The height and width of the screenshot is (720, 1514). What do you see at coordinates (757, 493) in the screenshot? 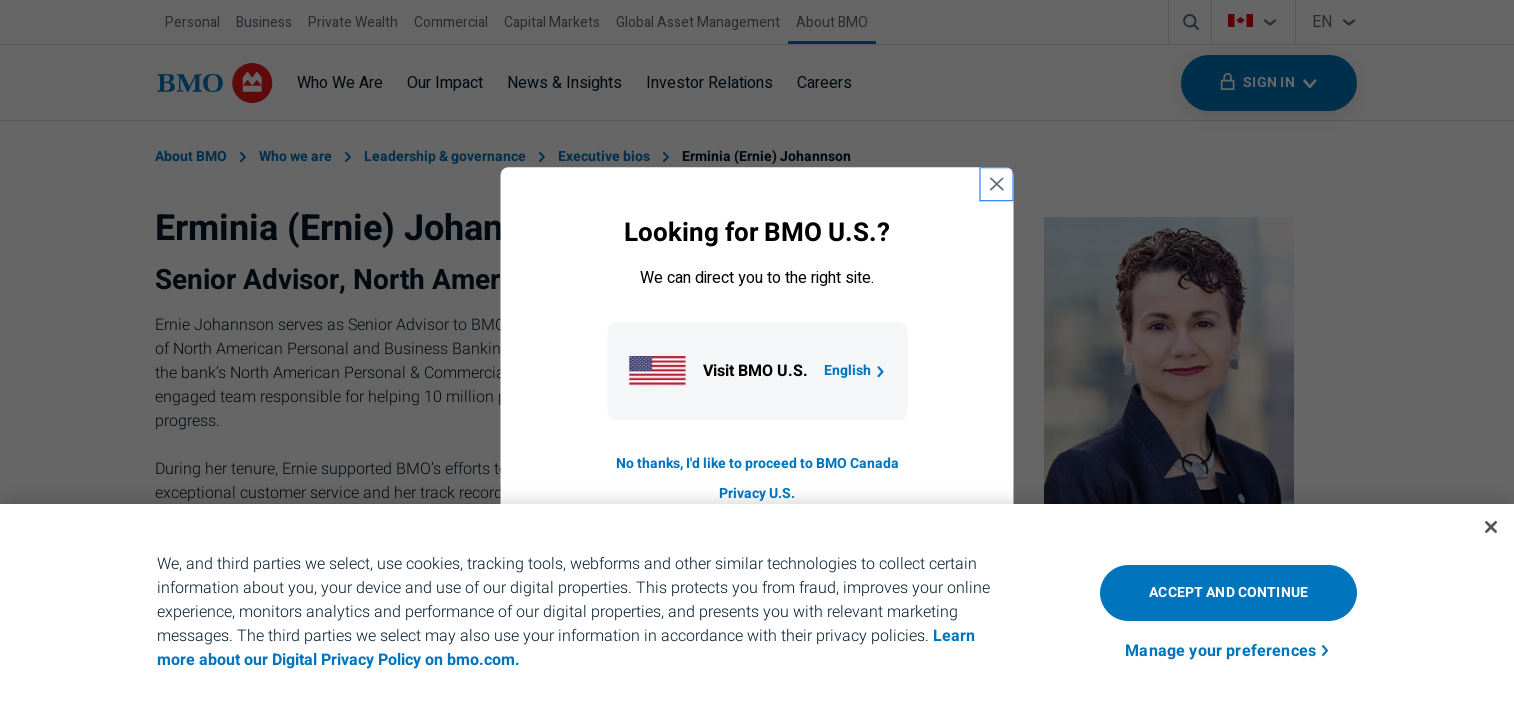
I see `Privacy U.S. [Go to privacy page for U S, opens in a new tab]` at bounding box center [757, 493].